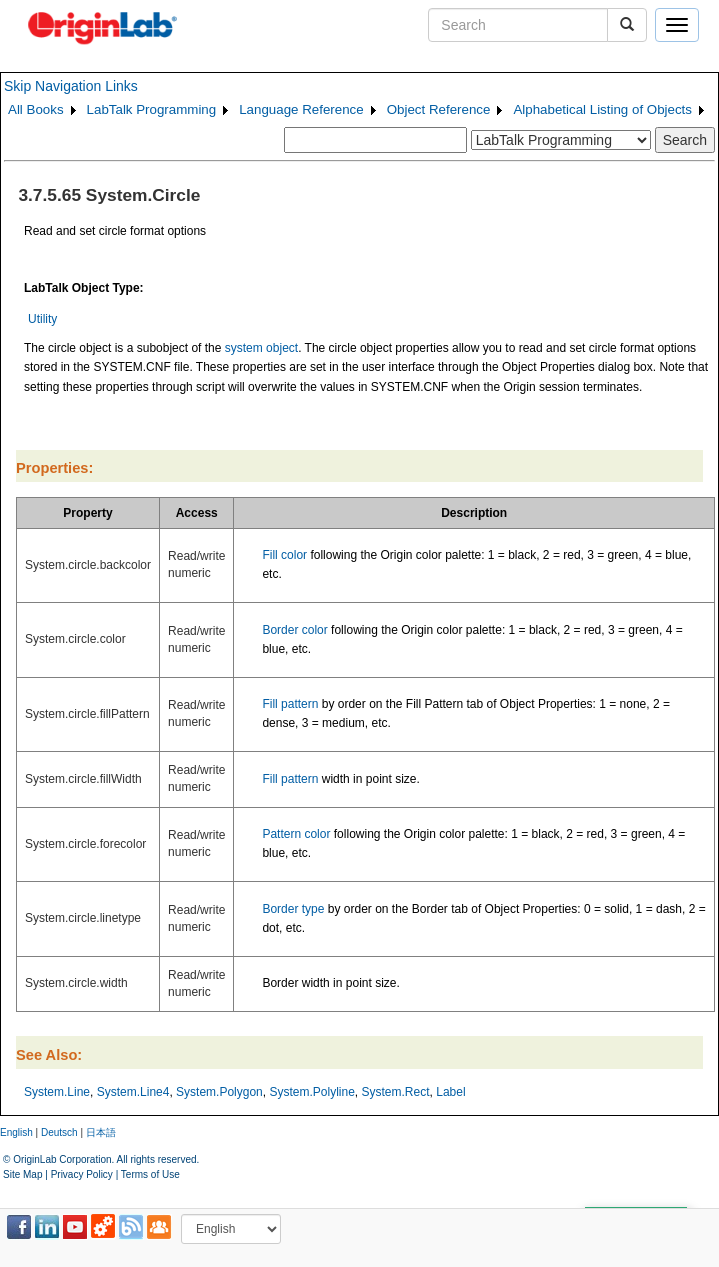 This screenshot has width=719, height=1267. I want to click on Site Map, so click(22, 1174).